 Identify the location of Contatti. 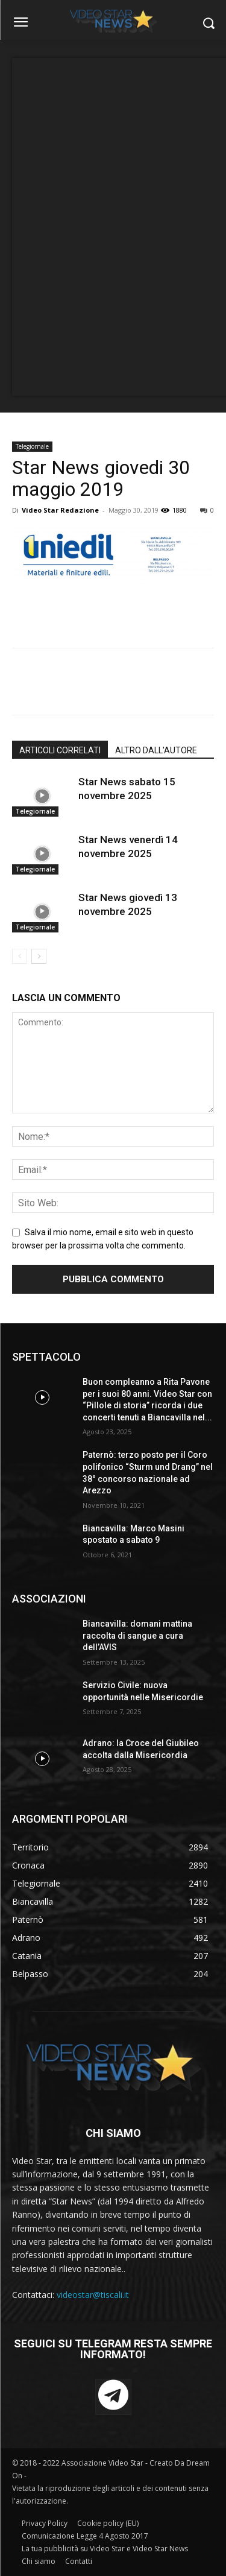
(78, 2561).